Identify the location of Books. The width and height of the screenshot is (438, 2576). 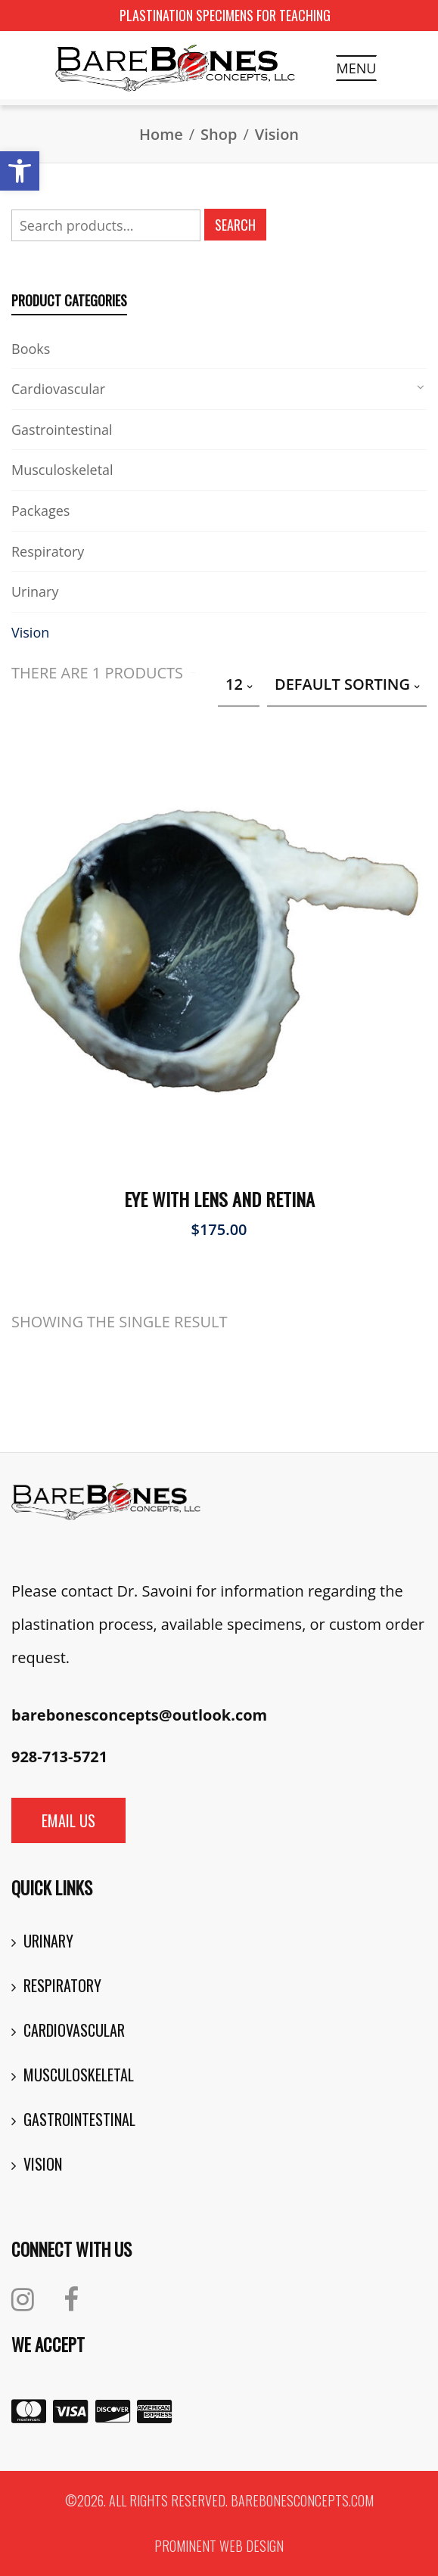
(30, 349).